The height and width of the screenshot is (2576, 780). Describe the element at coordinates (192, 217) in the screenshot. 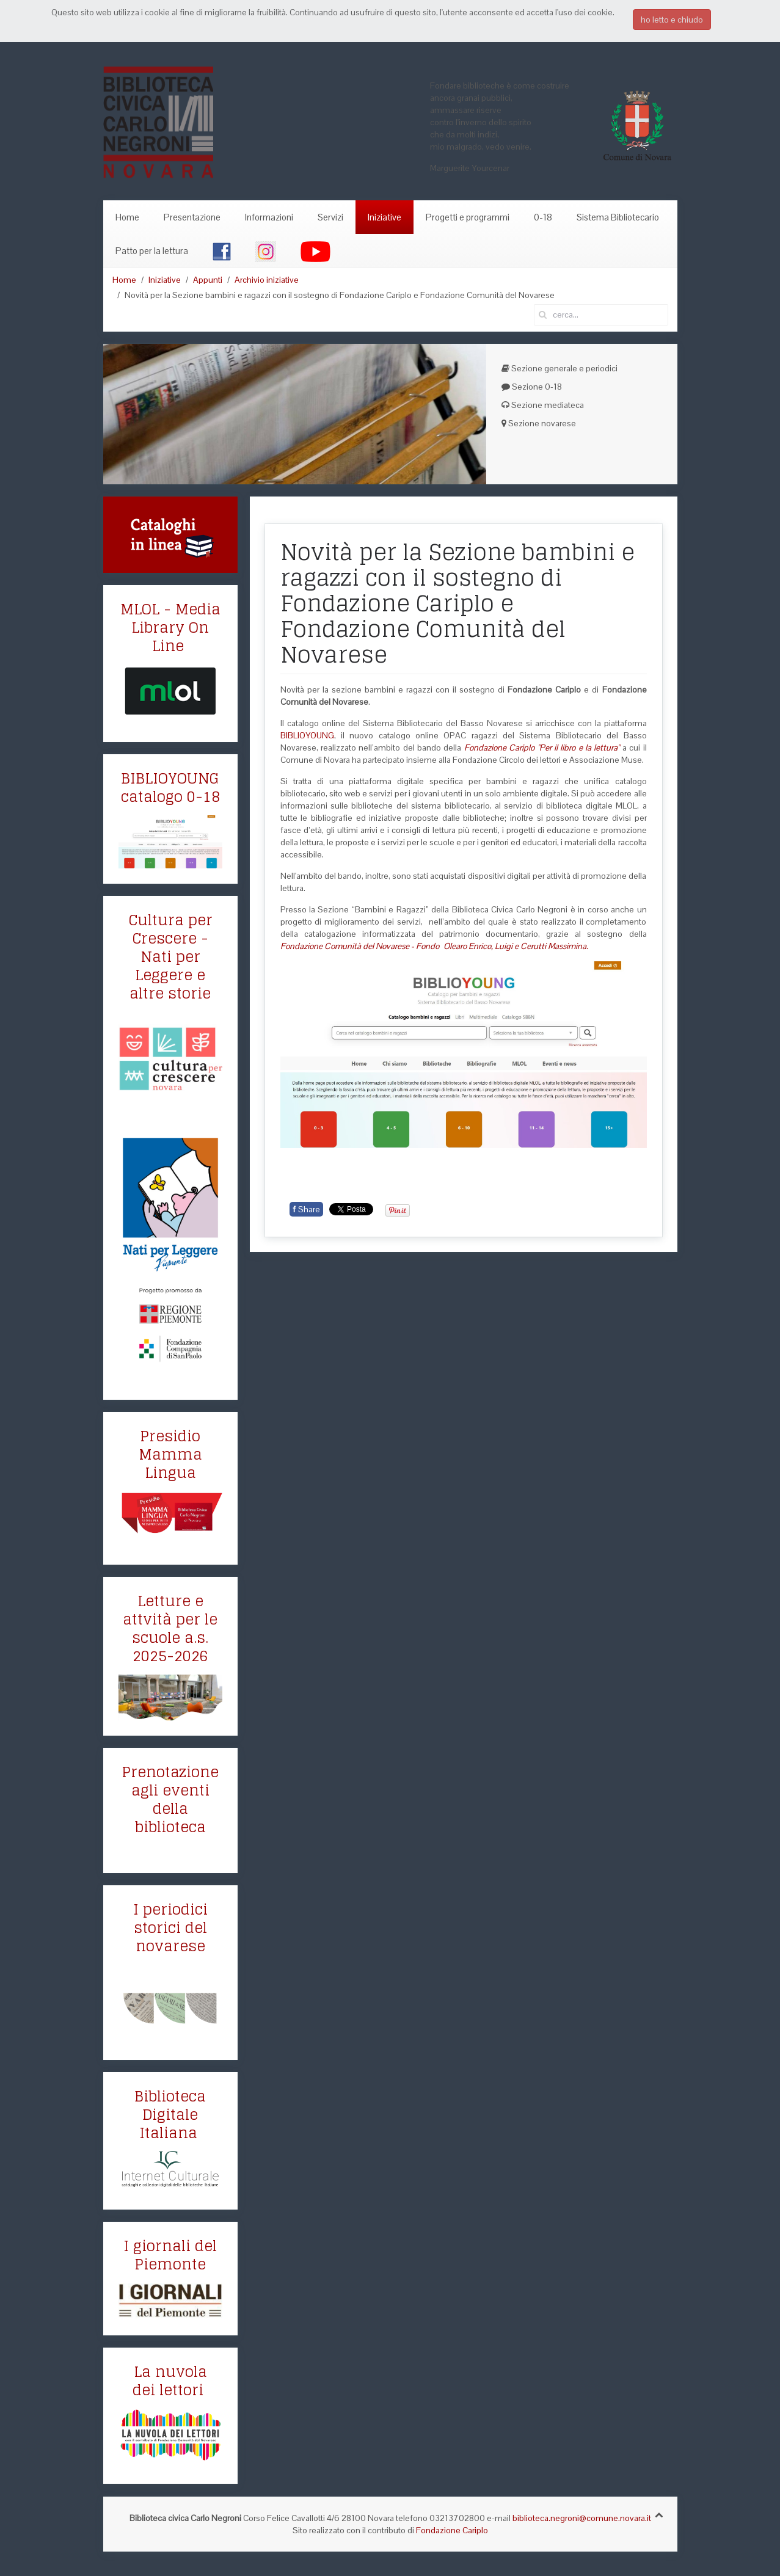

I see `Presentazione` at that location.